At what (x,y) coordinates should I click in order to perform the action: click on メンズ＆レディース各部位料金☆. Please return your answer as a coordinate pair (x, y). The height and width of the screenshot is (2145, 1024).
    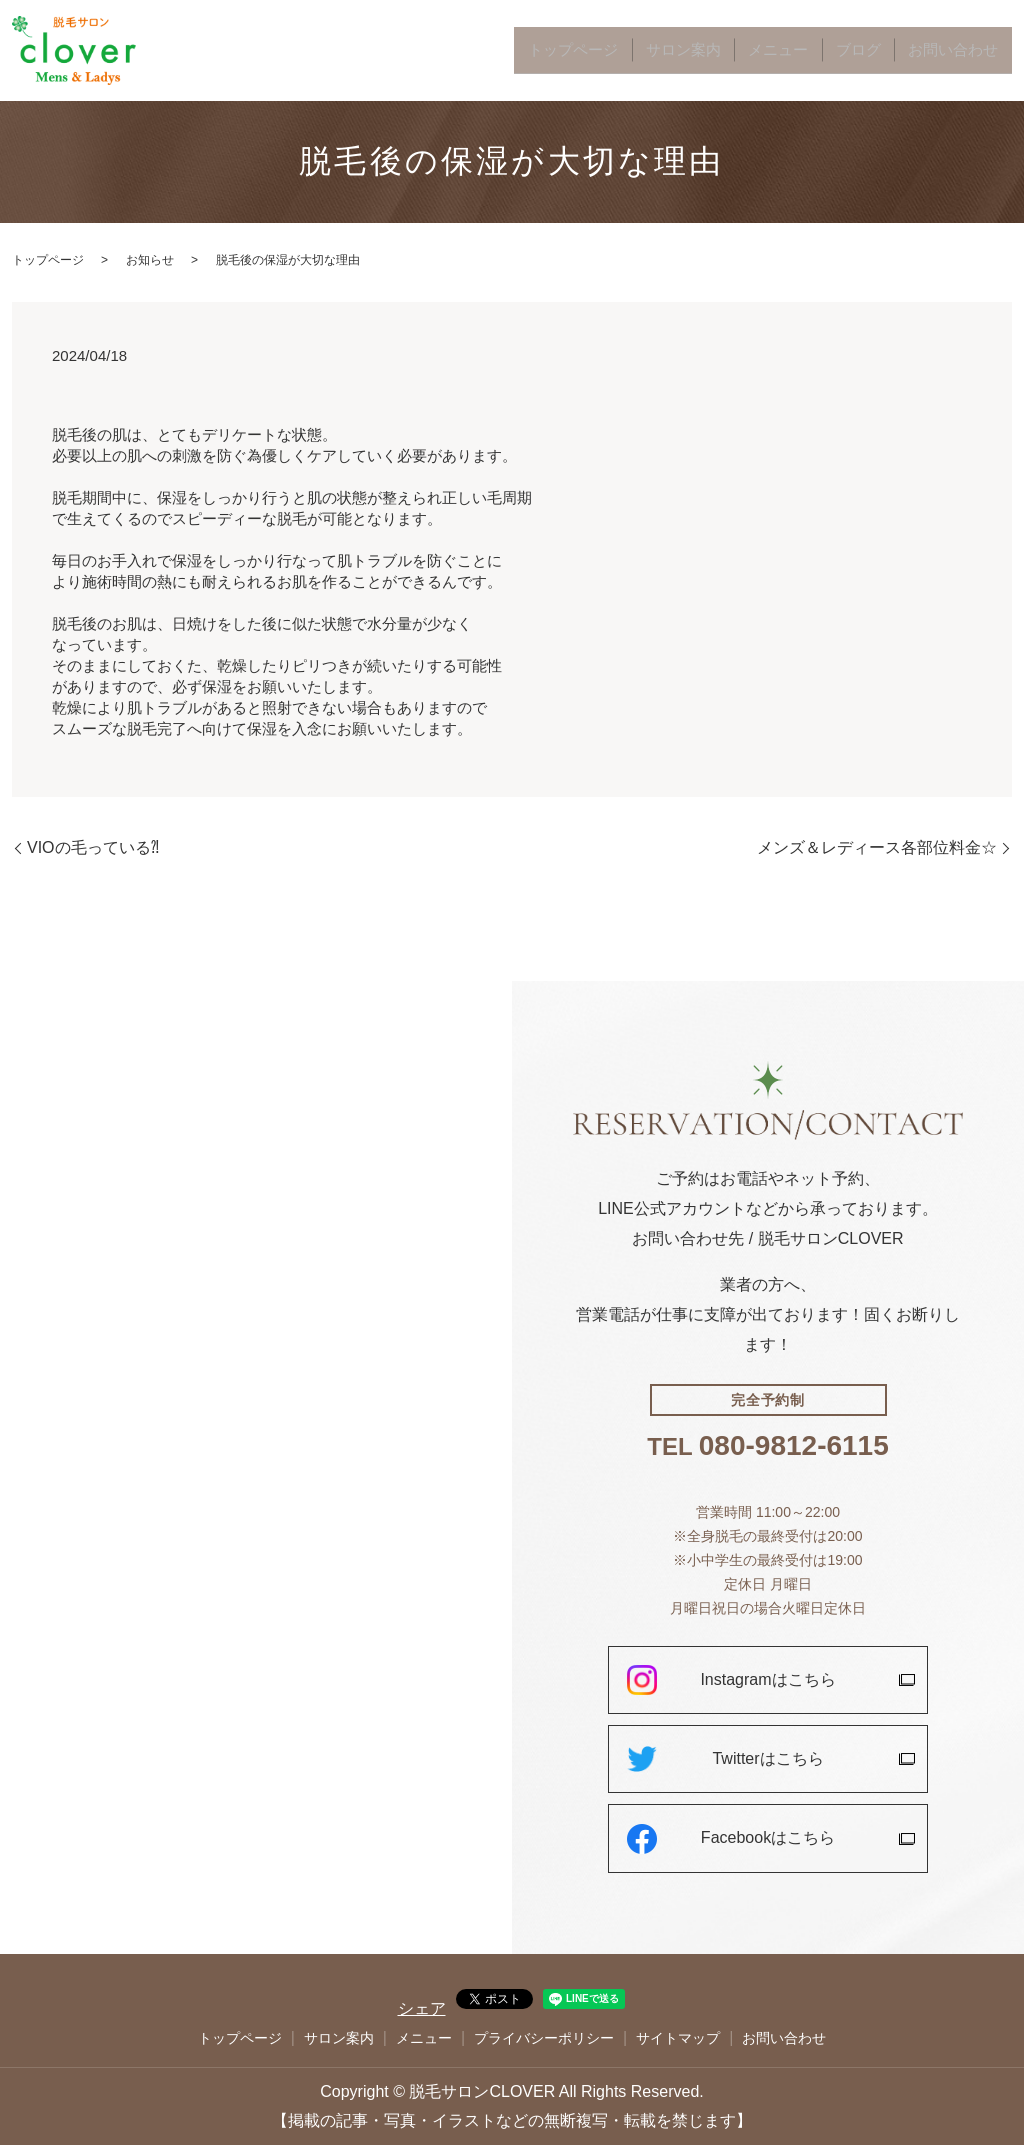
    Looking at the image, I should click on (877, 847).